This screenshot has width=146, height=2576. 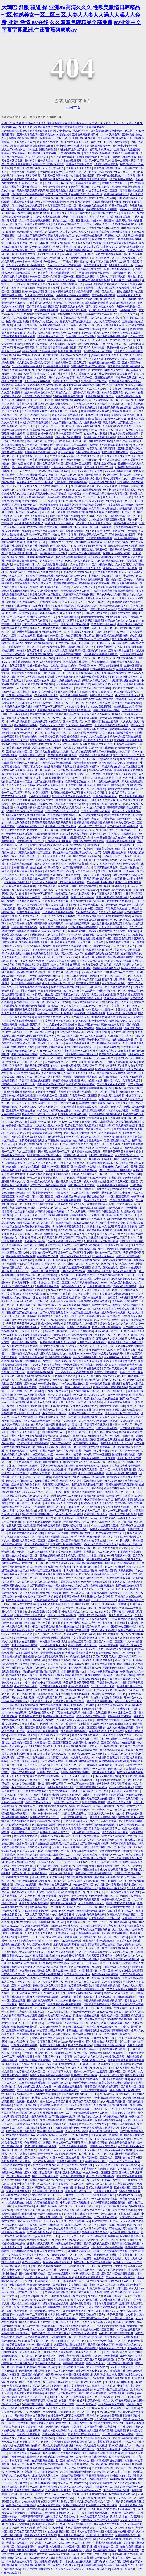 What do you see at coordinates (93, 807) in the screenshot?
I see `52gao成人免费视频` at bounding box center [93, 807].